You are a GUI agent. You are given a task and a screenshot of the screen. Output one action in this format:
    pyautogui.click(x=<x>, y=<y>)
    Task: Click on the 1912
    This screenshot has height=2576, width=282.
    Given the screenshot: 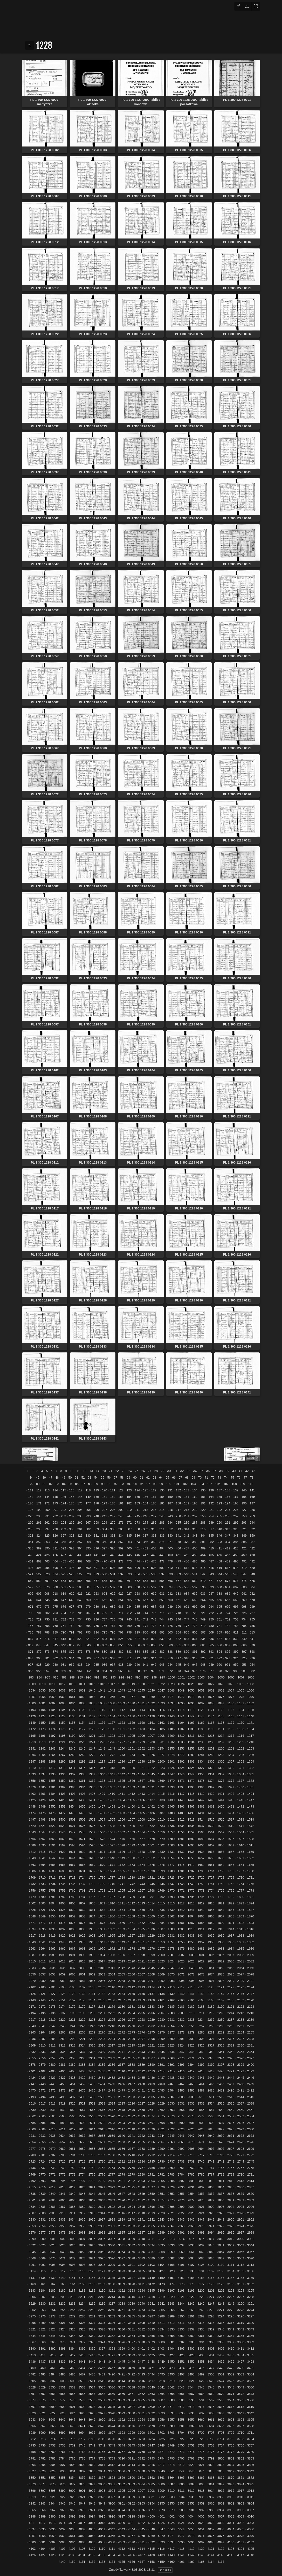 What is the action you would take?
    pyautogui.click(x=211, y=1929)
    